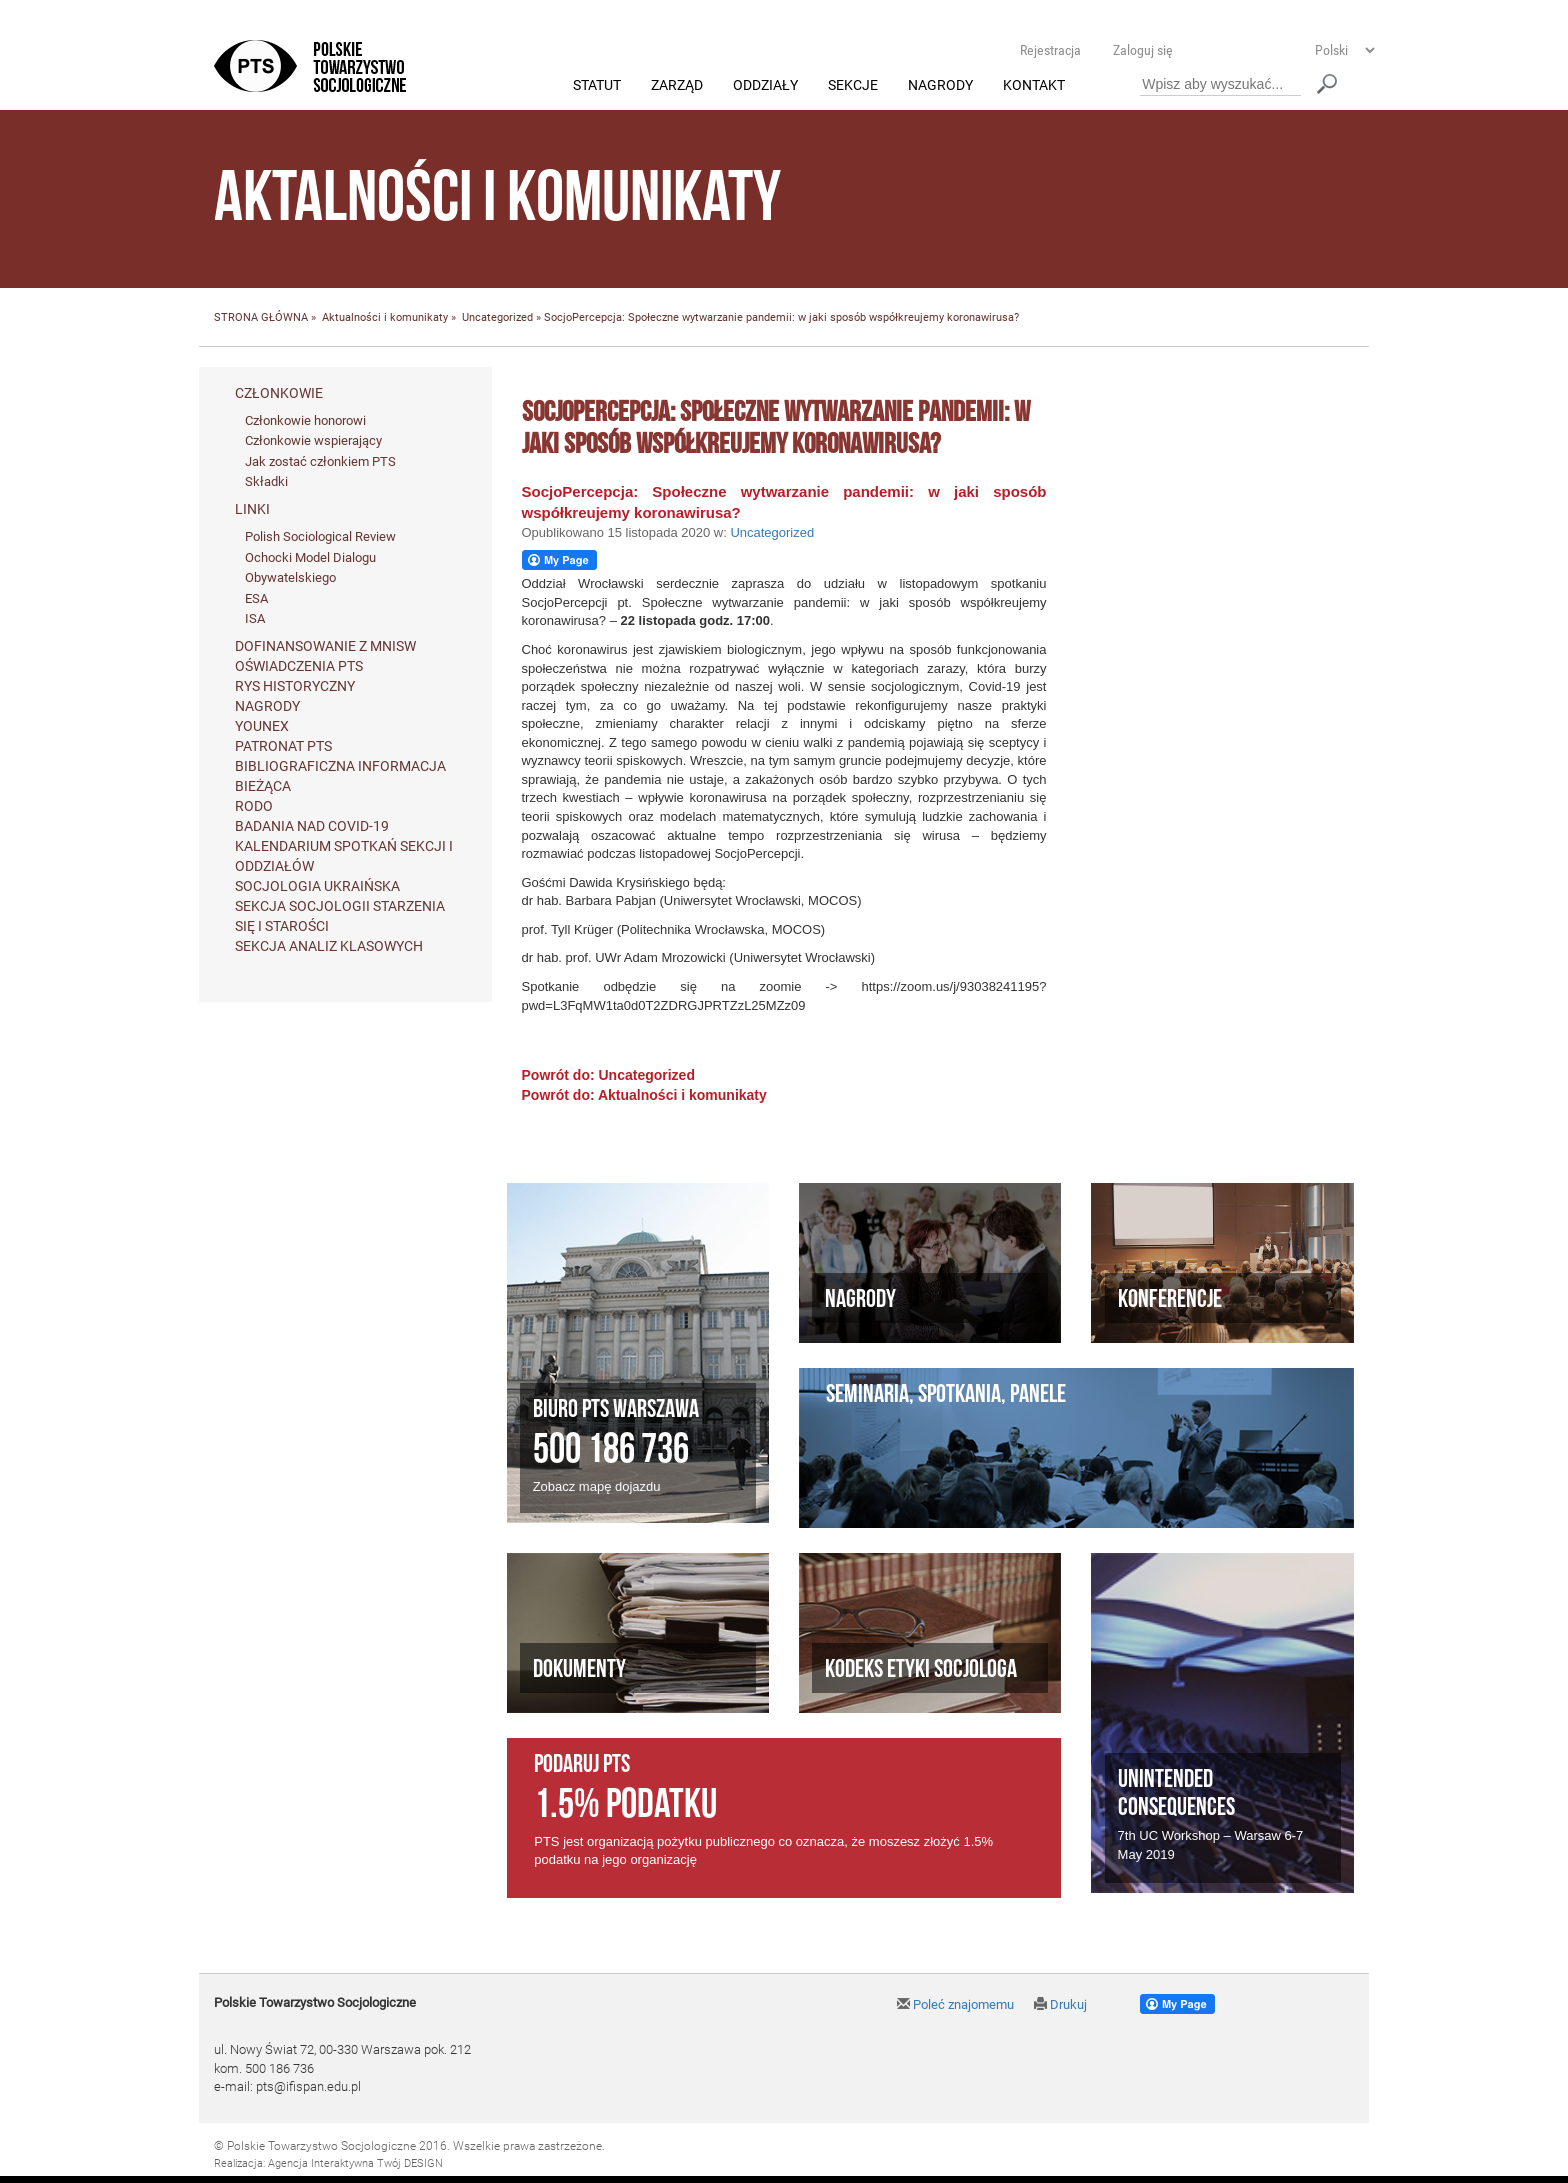  Describe the element at coordinates (262, 726) in the screenshot. I see `Younex` at that location.